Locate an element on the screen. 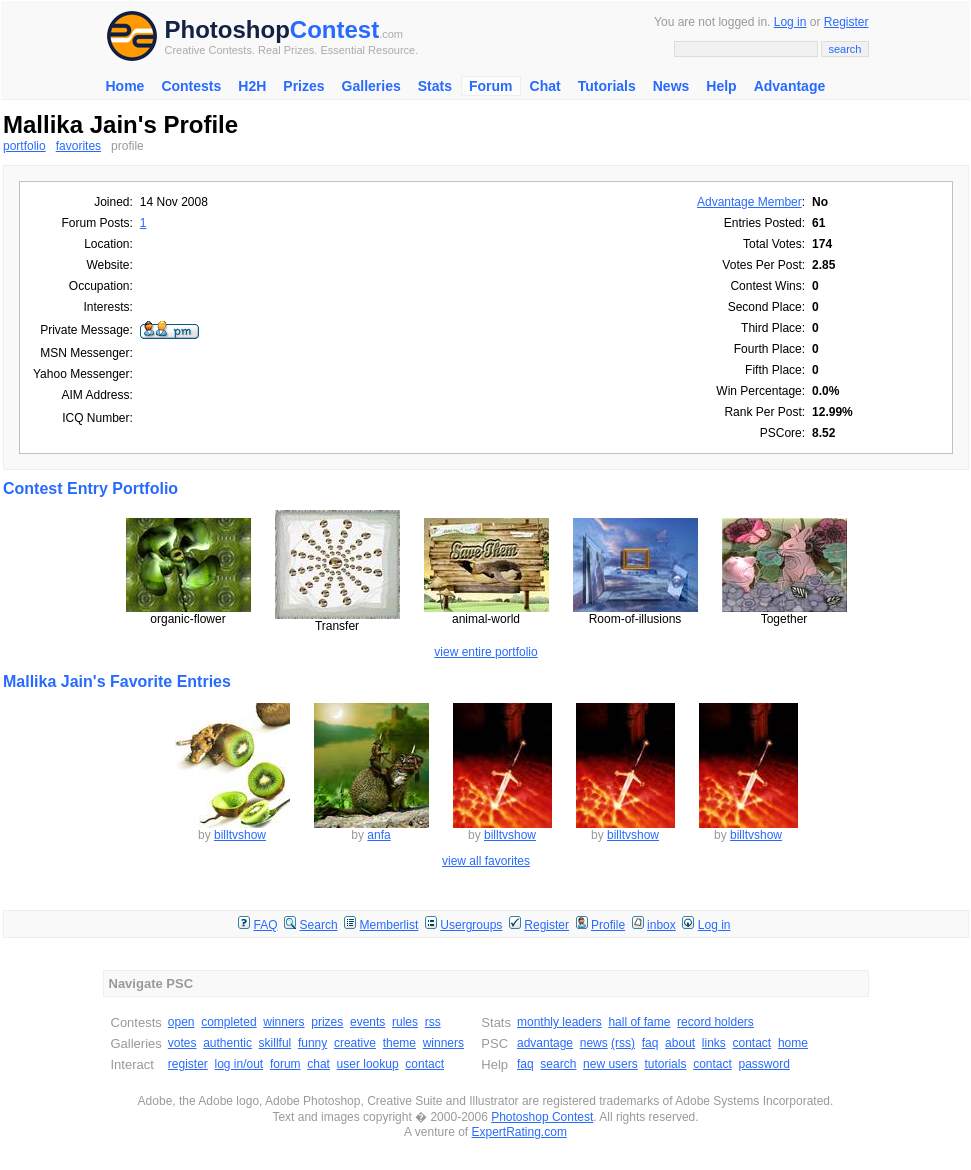 The image size is (971, 1170). password is located at coordinates (764, 1064).